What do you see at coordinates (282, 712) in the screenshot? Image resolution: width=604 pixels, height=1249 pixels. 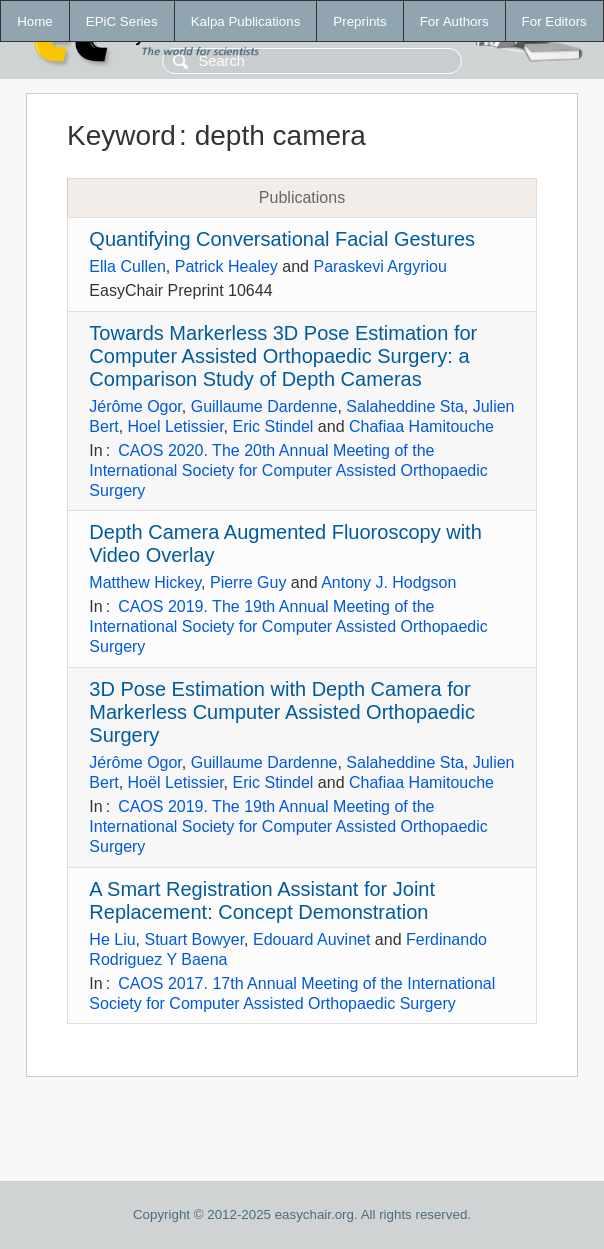 I see `3D Pose Estimation with Depth Camera for Markerless Cumputer Assisted Orthopaedic Surgery` at bounding box center [282, 712].